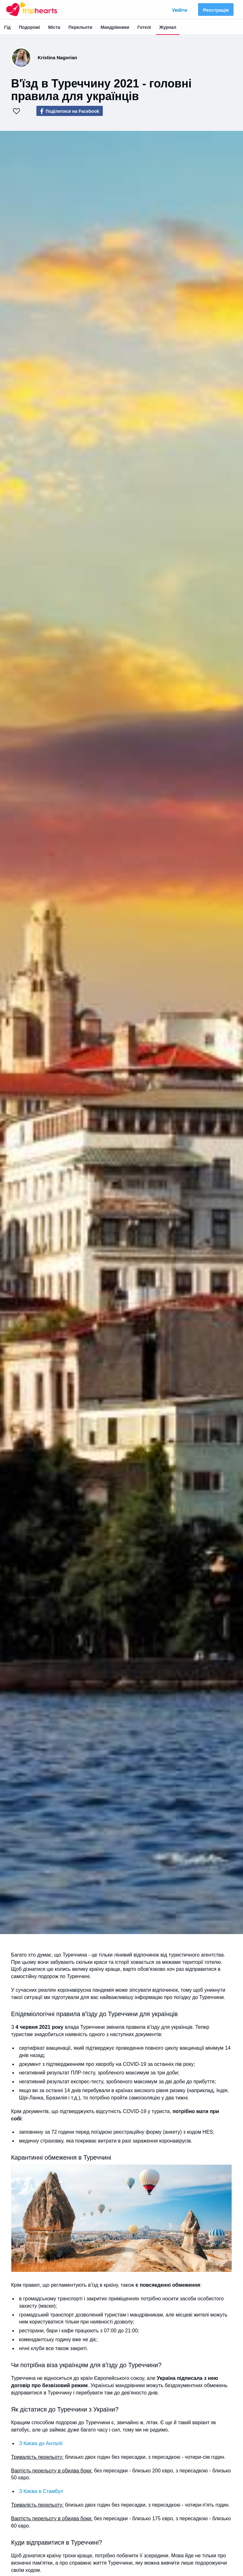 Image resolution: width=243 pixels, height=2576 pixels. I want to click on Мандрівники, so click(115, 27).